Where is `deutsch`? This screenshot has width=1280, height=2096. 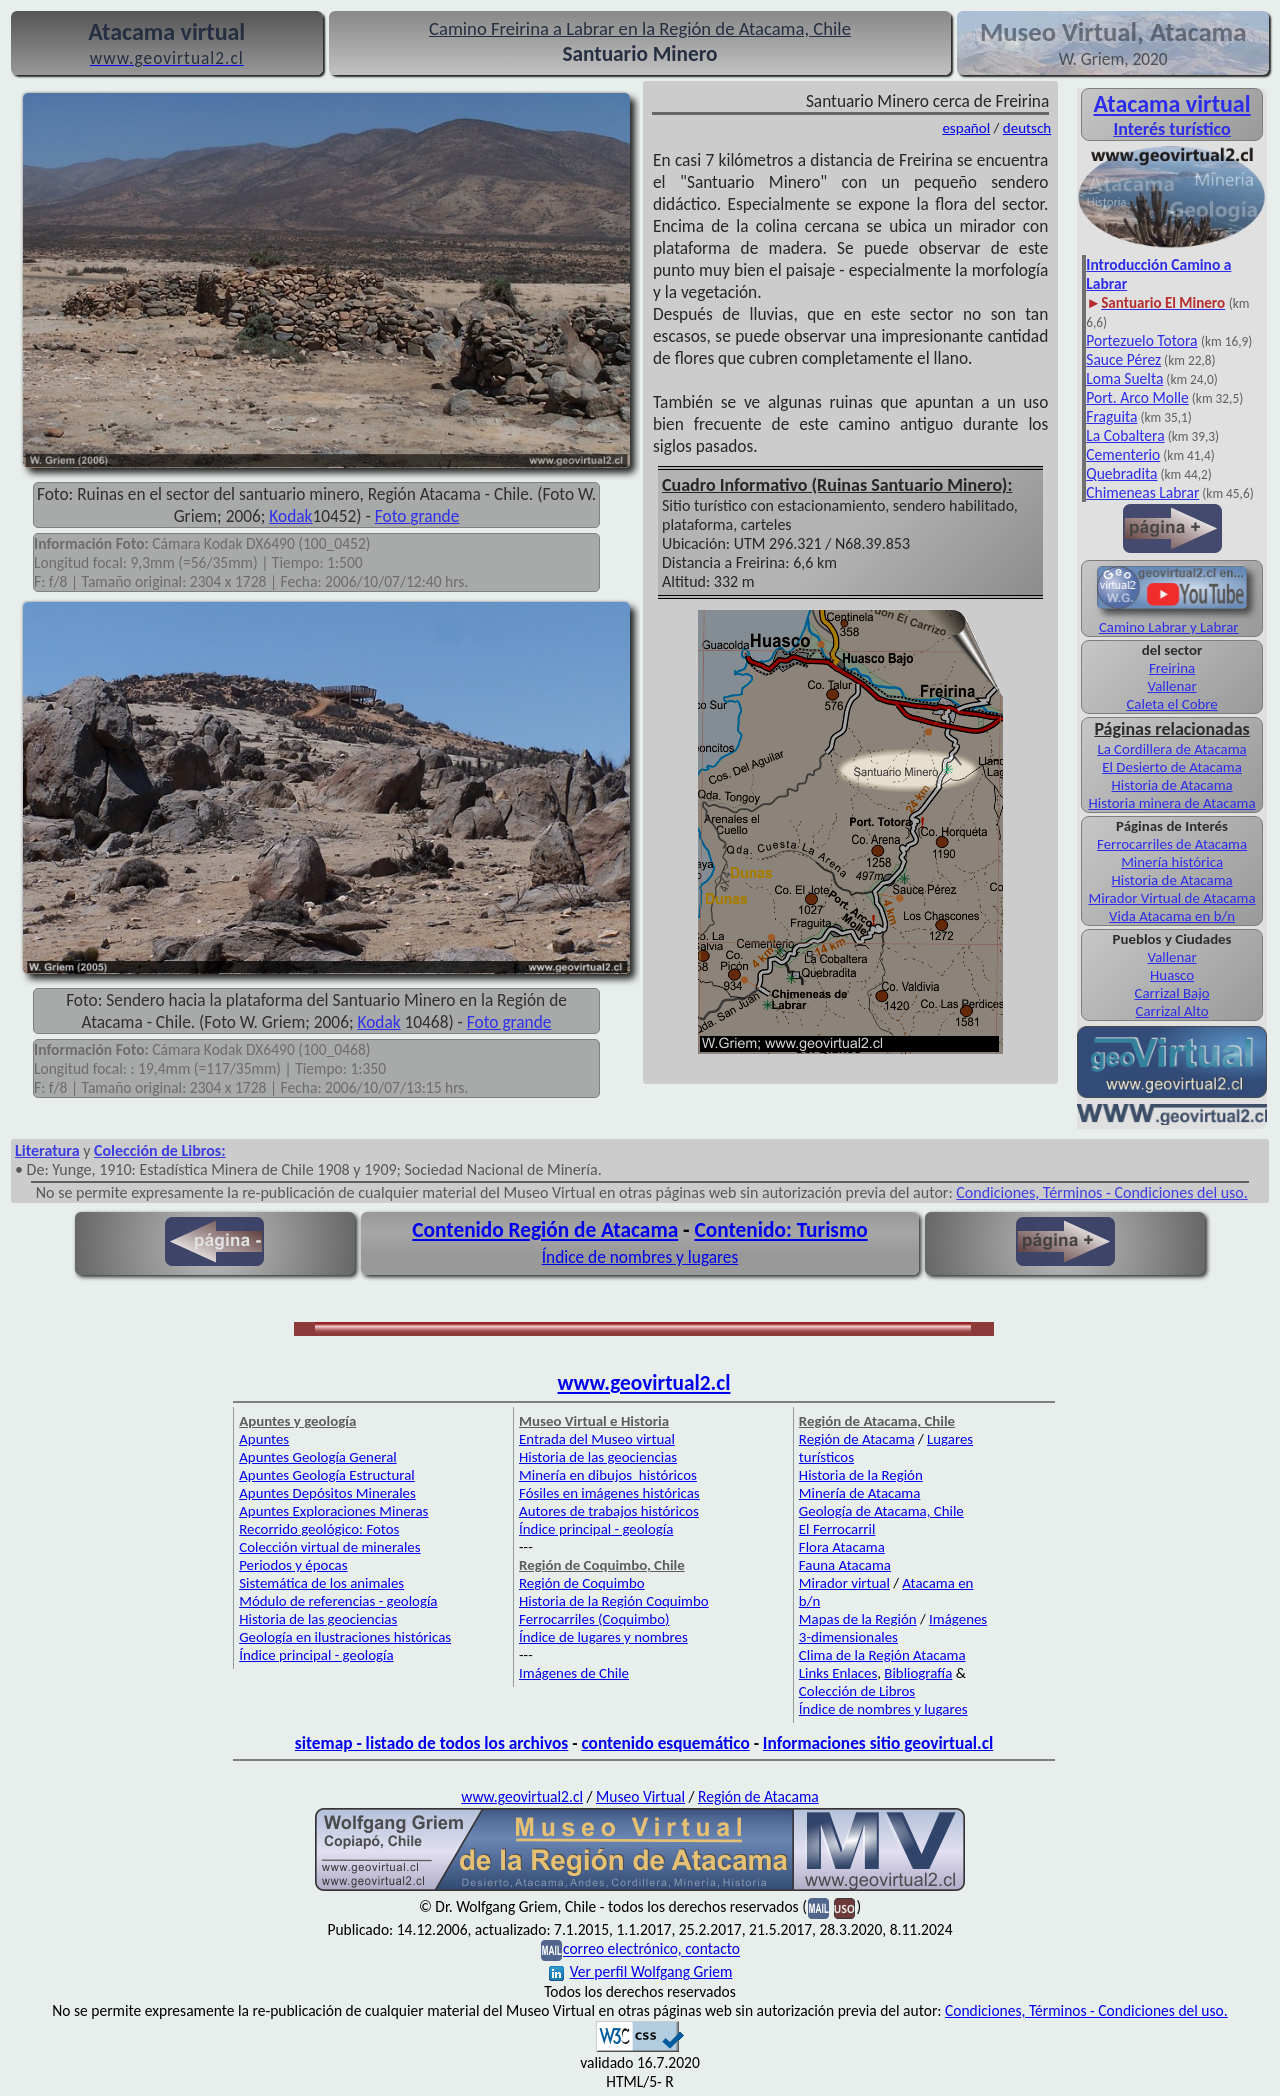 deutsch is located at coordinates (1027, 128).